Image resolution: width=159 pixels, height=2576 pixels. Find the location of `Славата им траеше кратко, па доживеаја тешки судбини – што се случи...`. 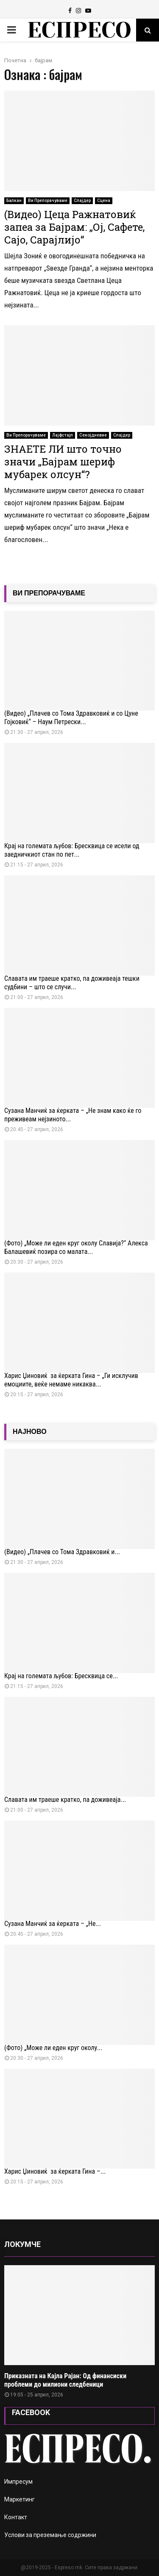

Славата им траеше кратко, па доживеаја тешки судбини – што се случи... is located at coordinates (71, 982).